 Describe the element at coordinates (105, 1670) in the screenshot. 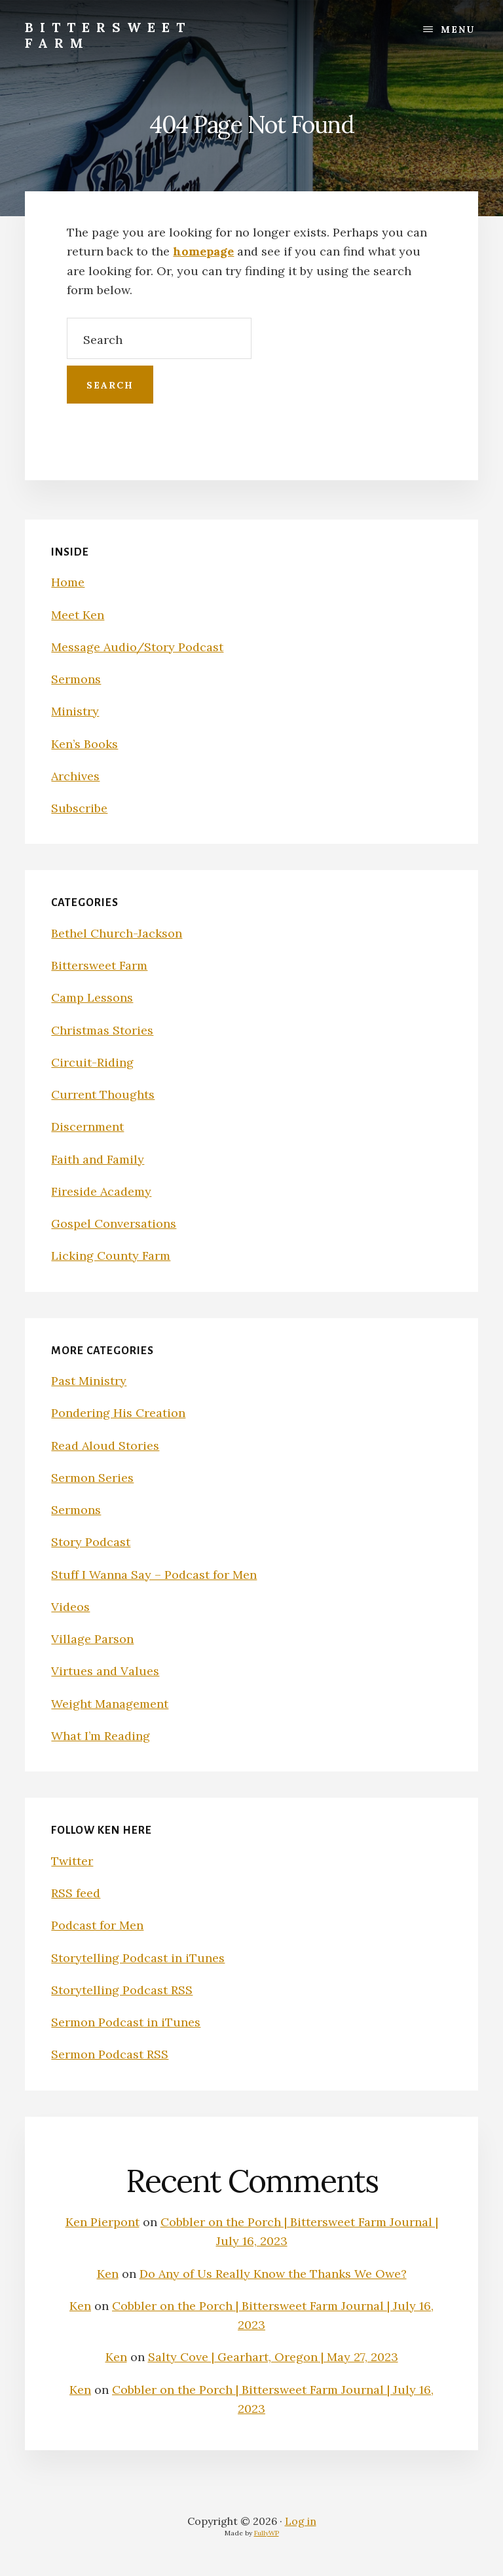

I see `Virtues and Values` at that location.